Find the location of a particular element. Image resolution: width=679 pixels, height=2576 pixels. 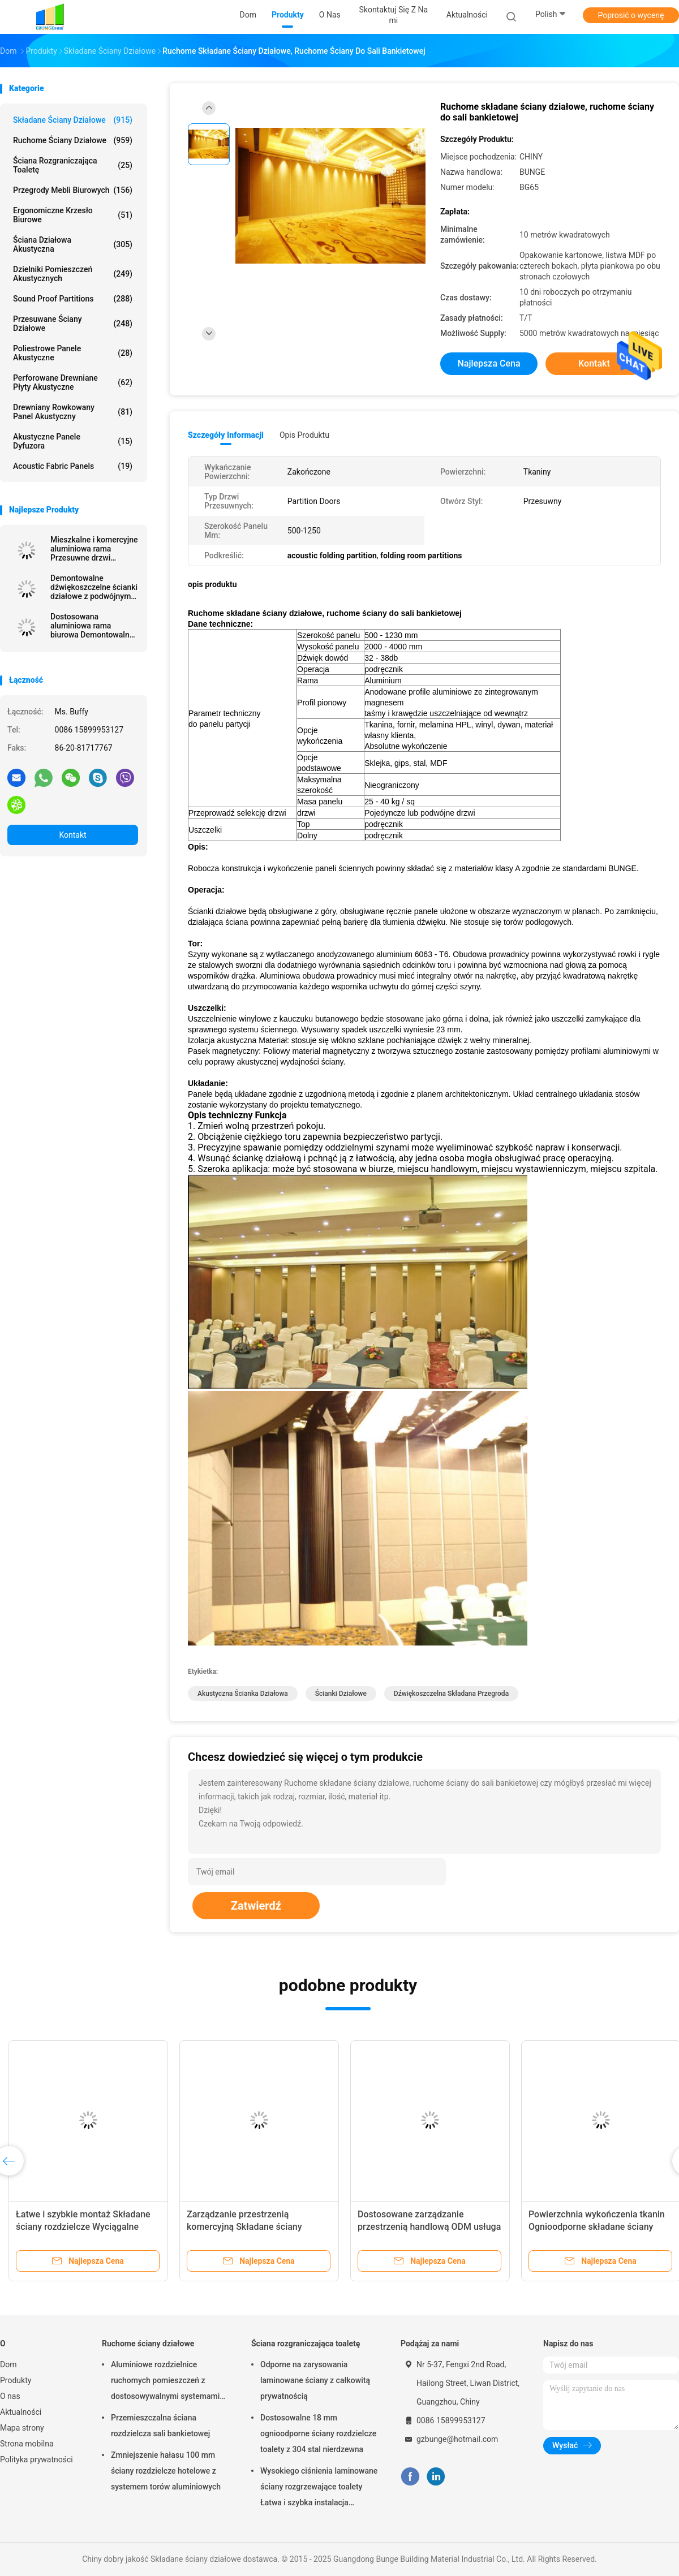

Zatwierdź is located at coordinates (256, 1905).